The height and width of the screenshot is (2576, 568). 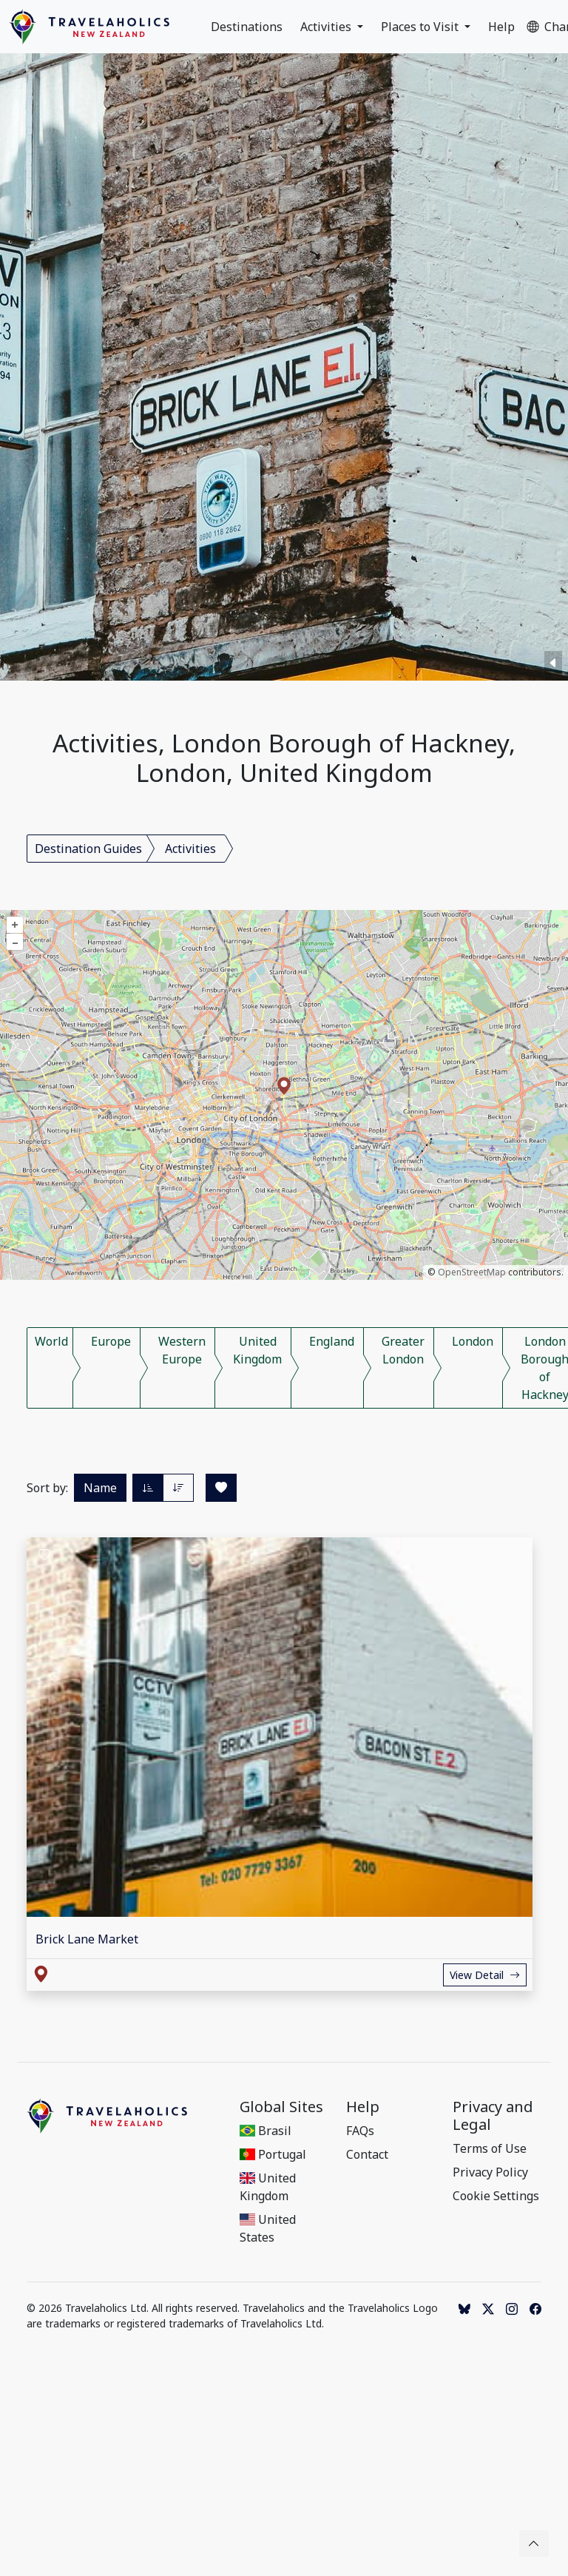 I want to click on Greater London, so click(x=403, y=1350).